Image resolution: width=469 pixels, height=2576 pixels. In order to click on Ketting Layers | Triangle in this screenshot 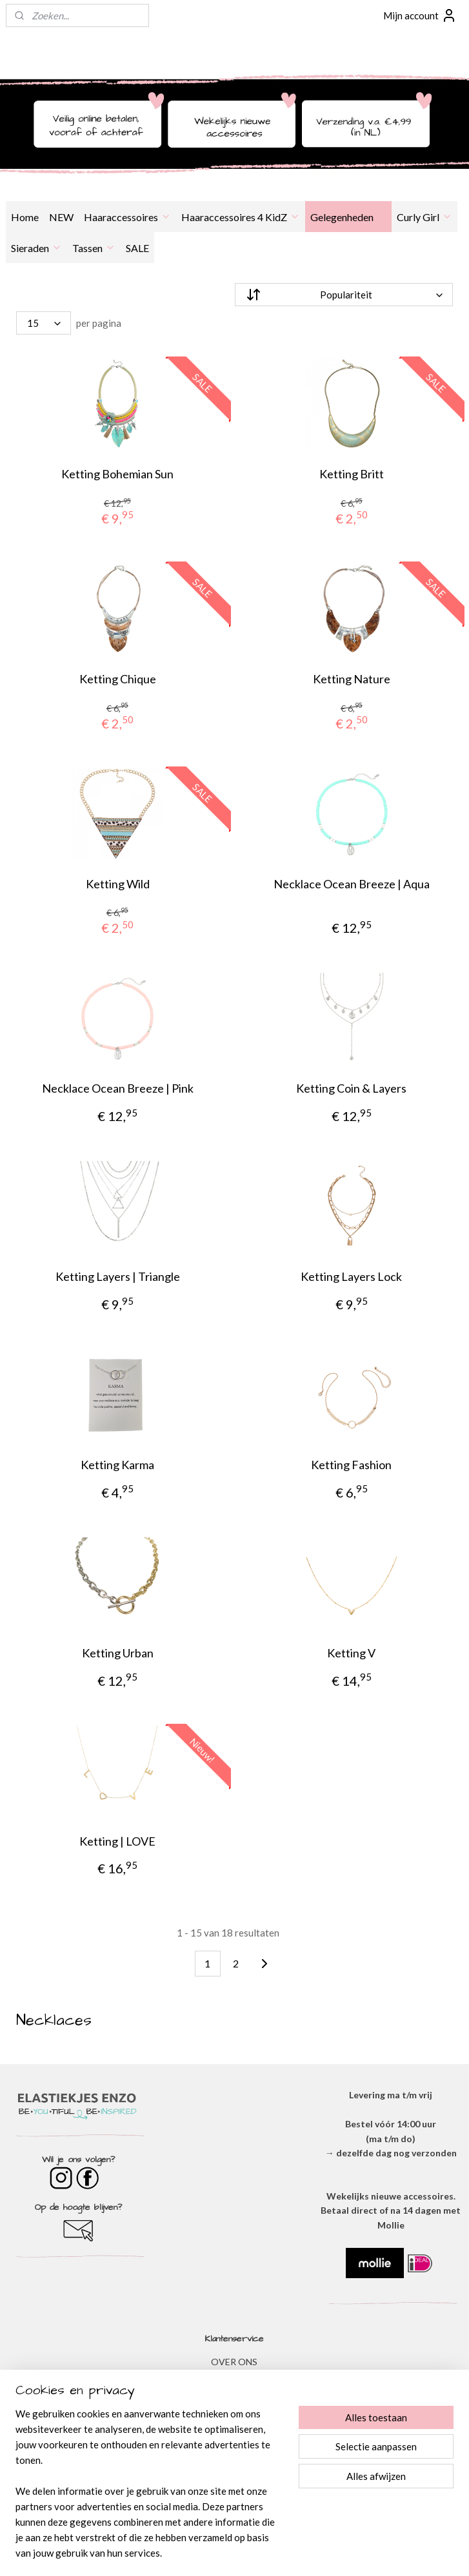, I will do `click(117, 1277)`.